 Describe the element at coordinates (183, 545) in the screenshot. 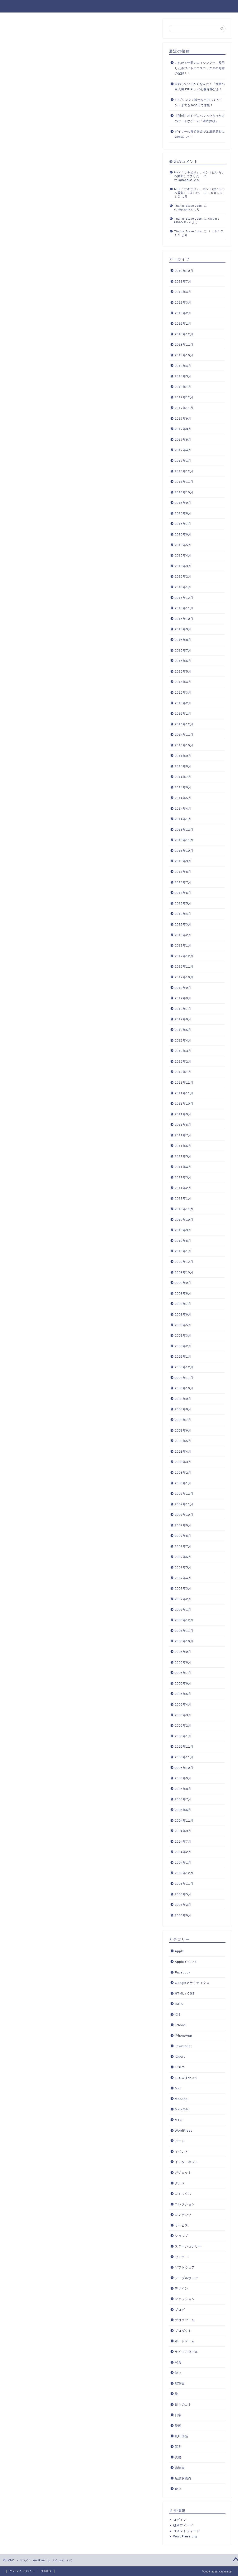

I see `2016年5月` at that location.